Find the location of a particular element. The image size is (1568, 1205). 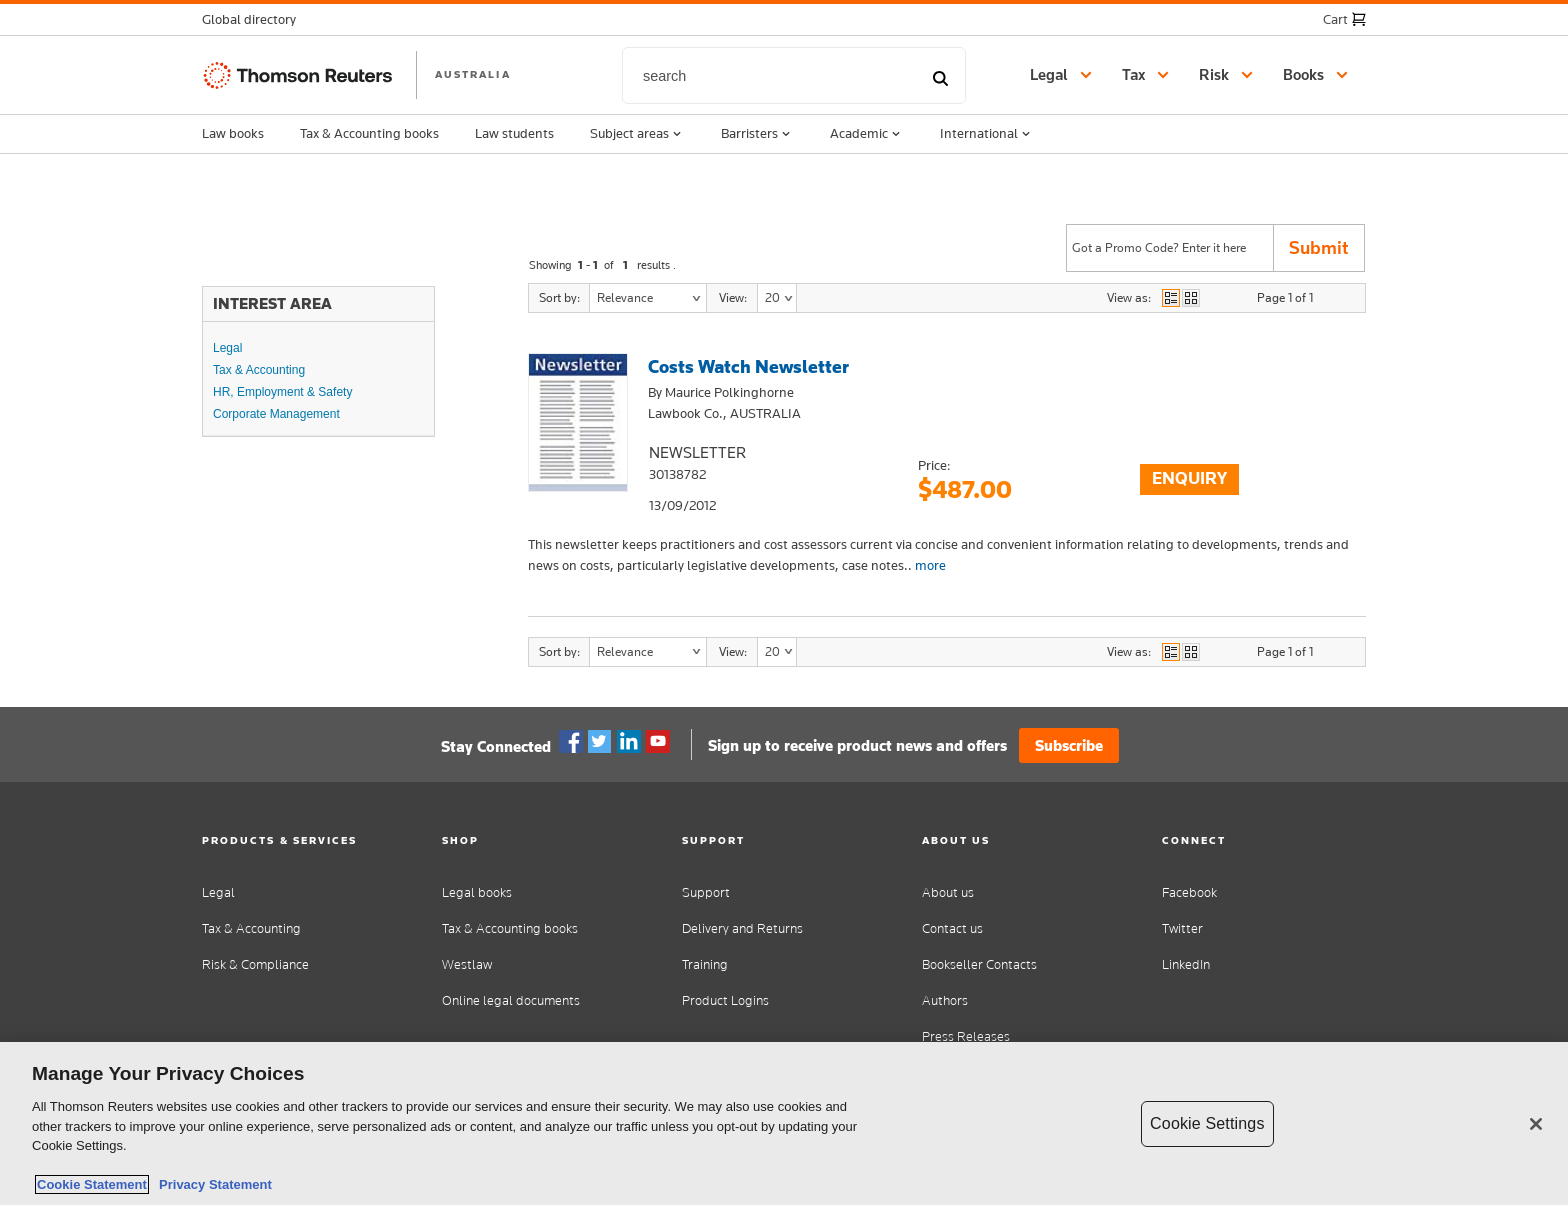

Training is located at coordinates (705, 964).